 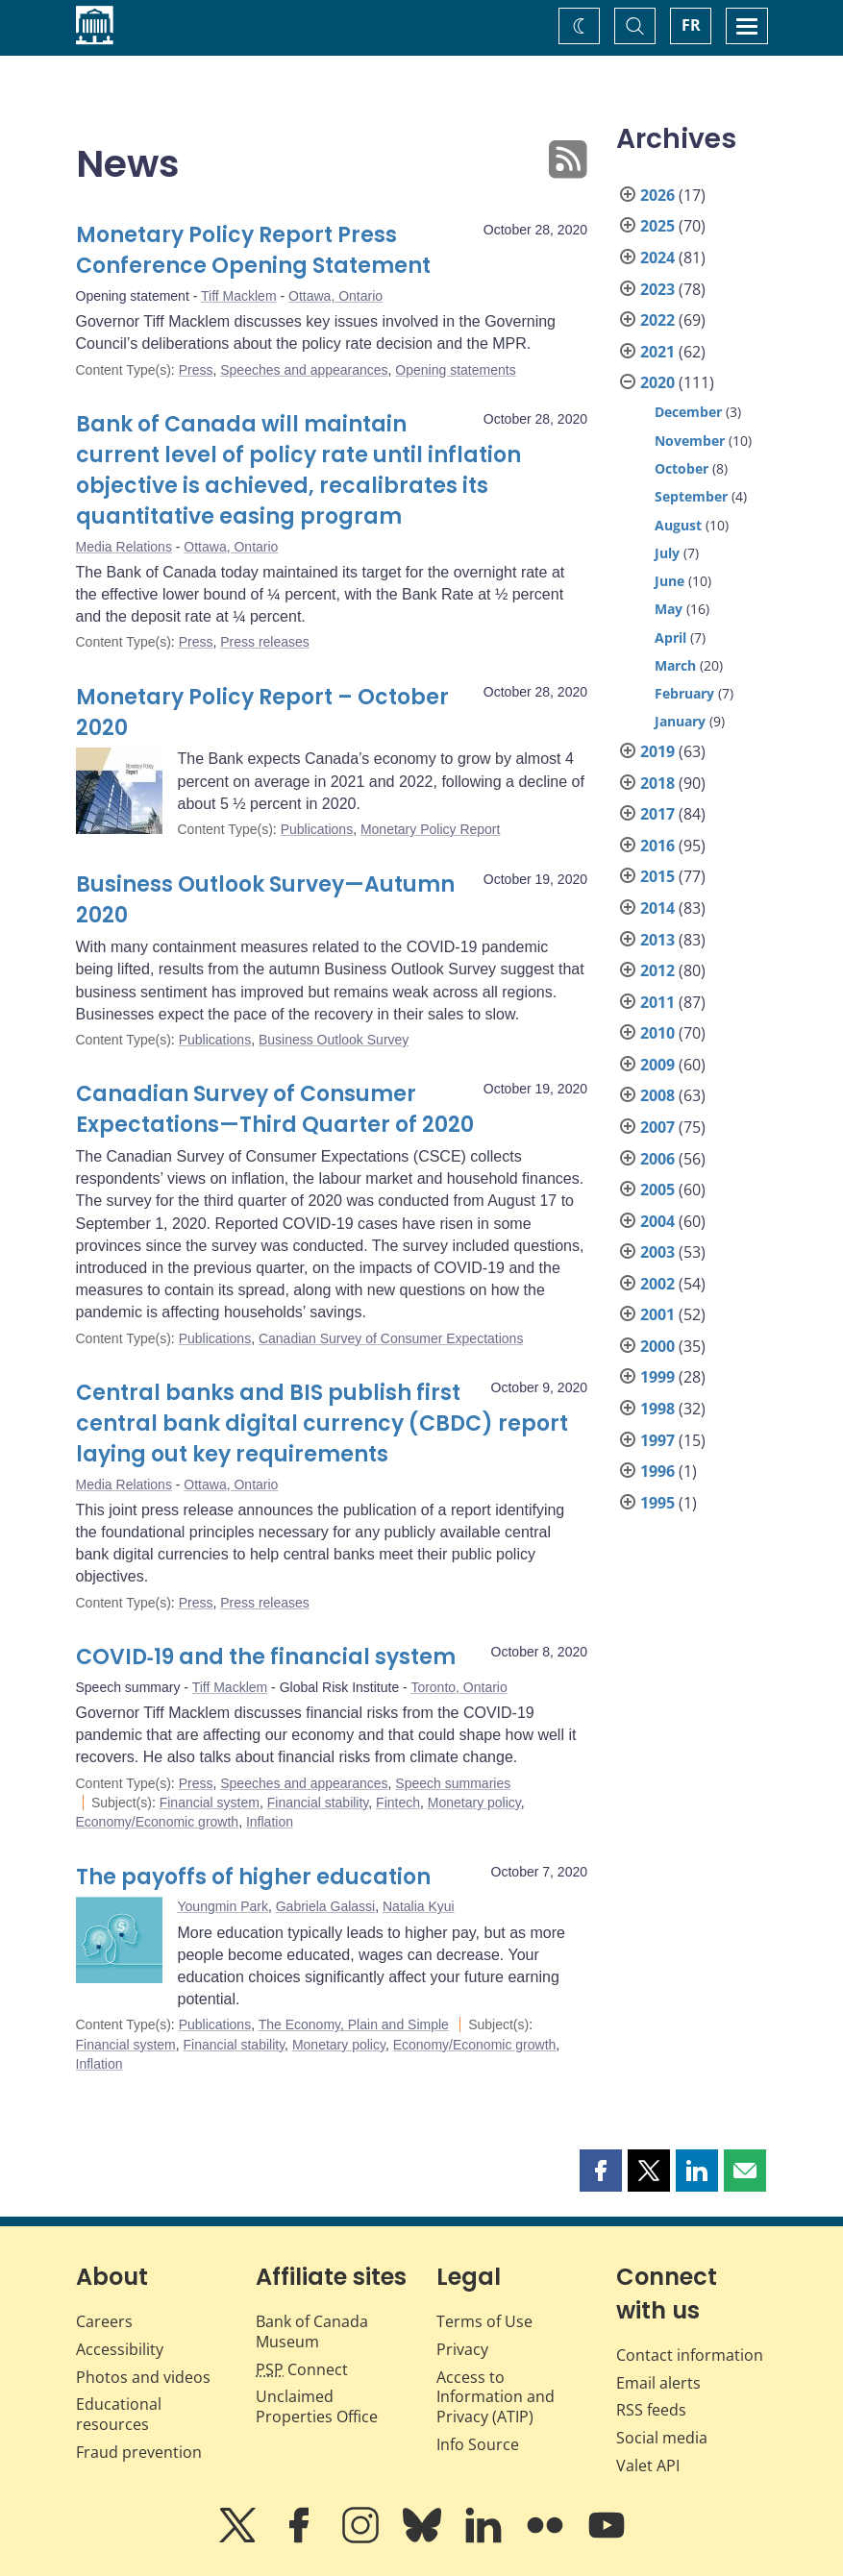 What do you see at coordinates (657, 1064) in the screenshot?
I see `2009` at bounding box center [657, 1064].